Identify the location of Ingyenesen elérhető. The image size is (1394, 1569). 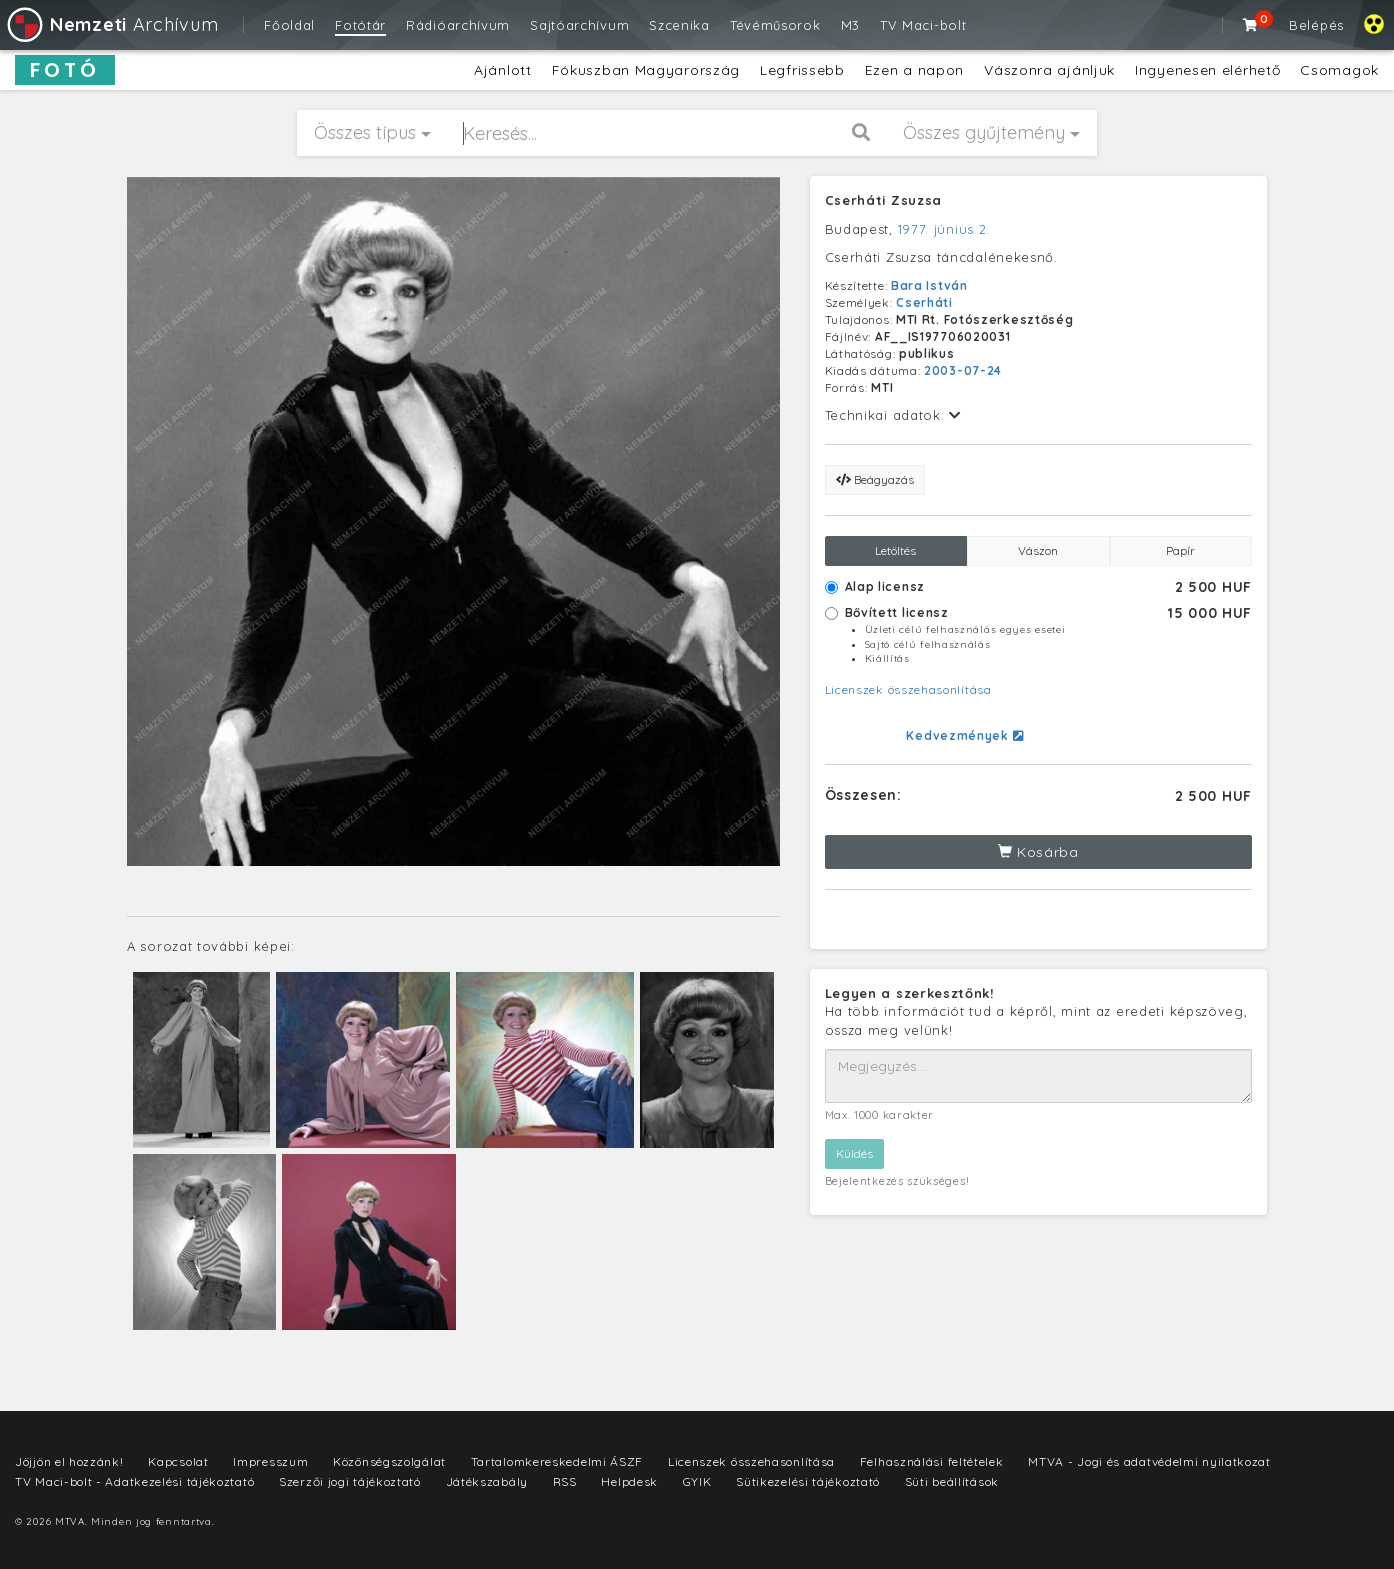
(1207, 70).